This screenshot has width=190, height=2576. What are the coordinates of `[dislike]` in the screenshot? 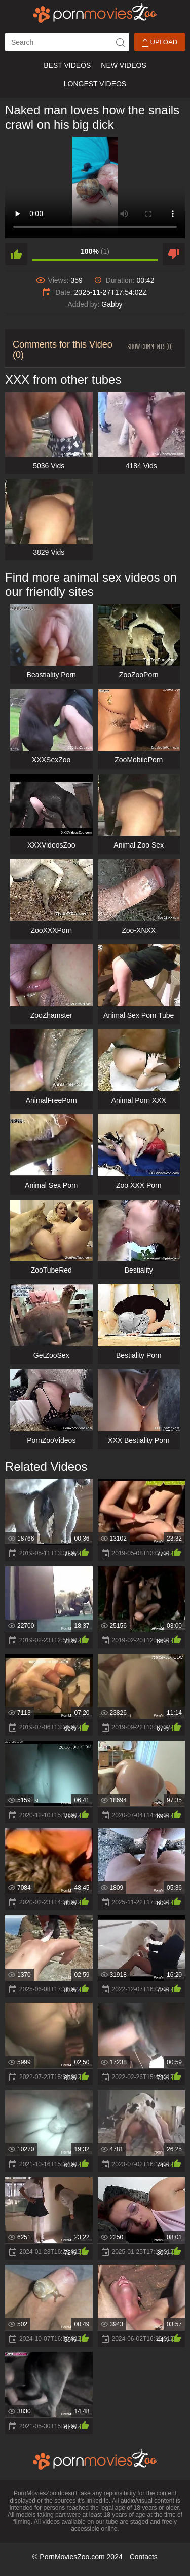 It's located at (174, 254).